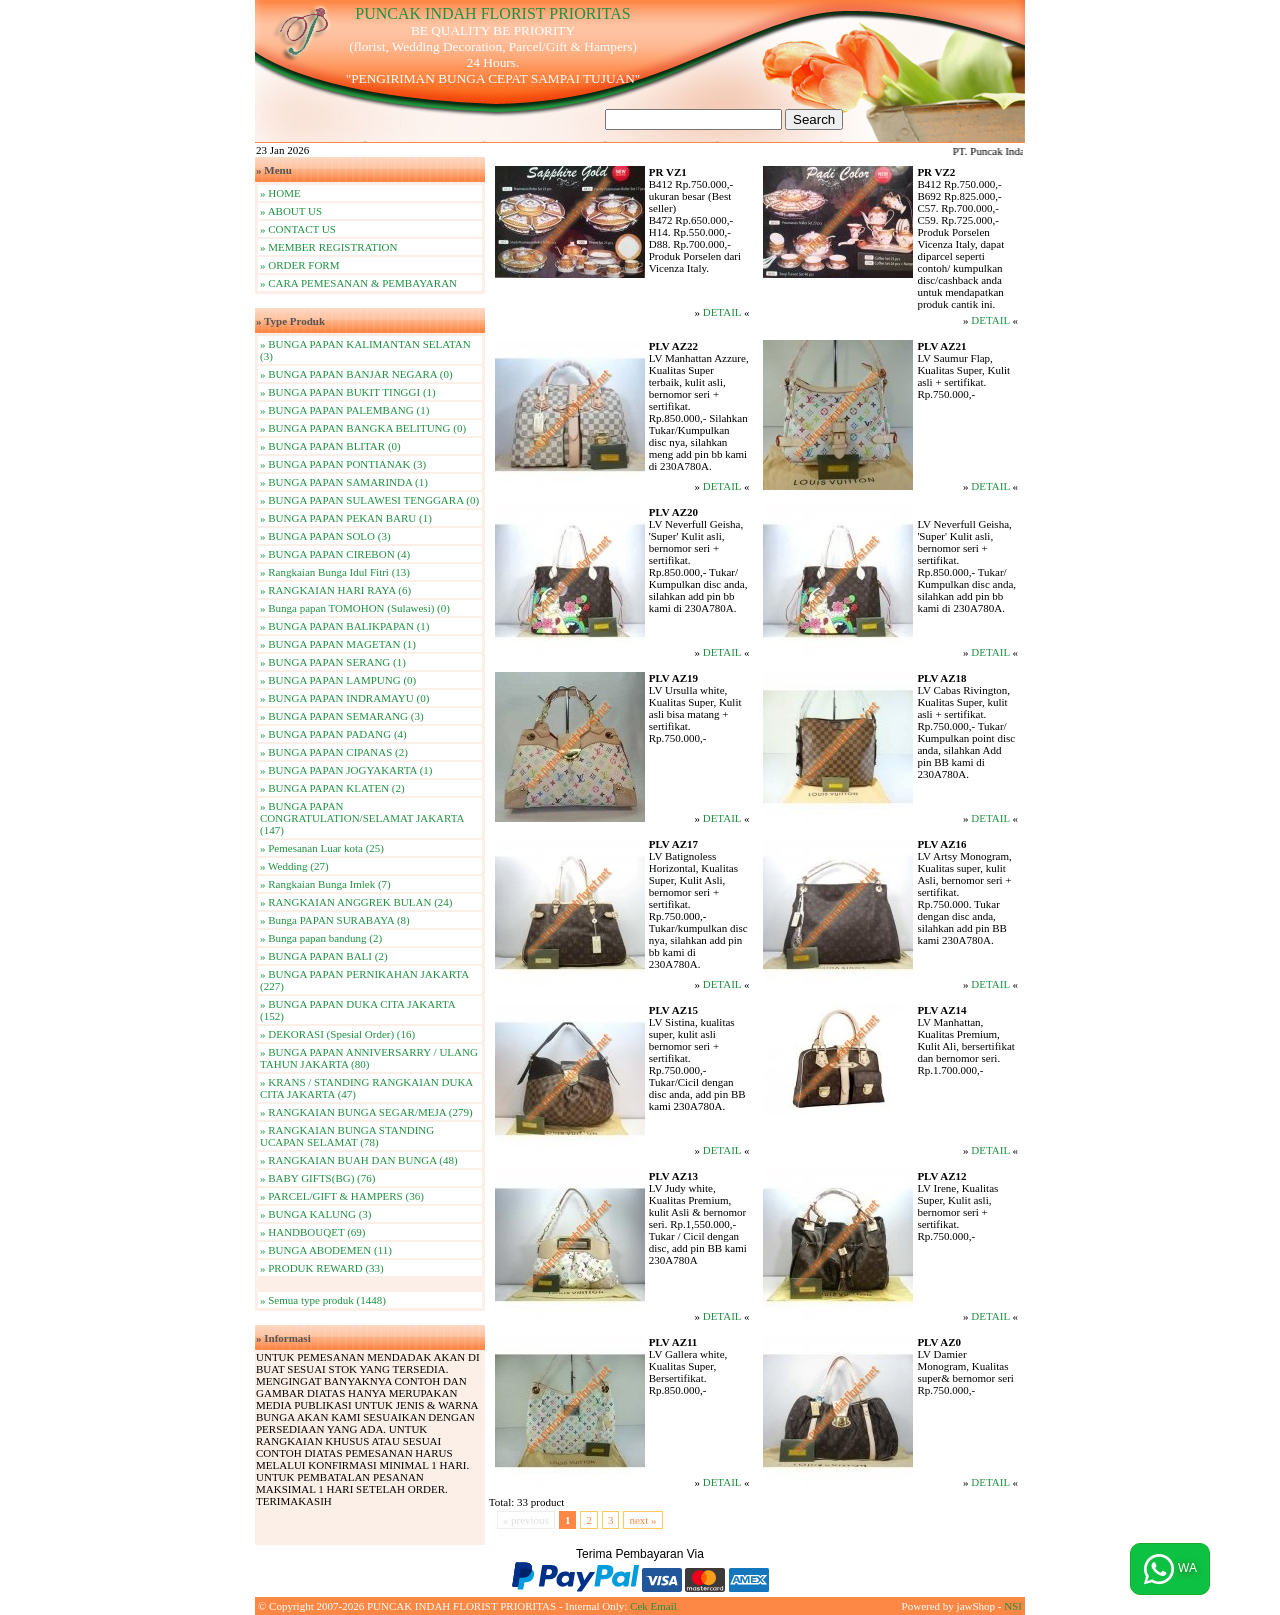 The height and width of the screenshot is (1615, 1280). I want to click on » Bunga papan bandung (2), so click(321, 938).